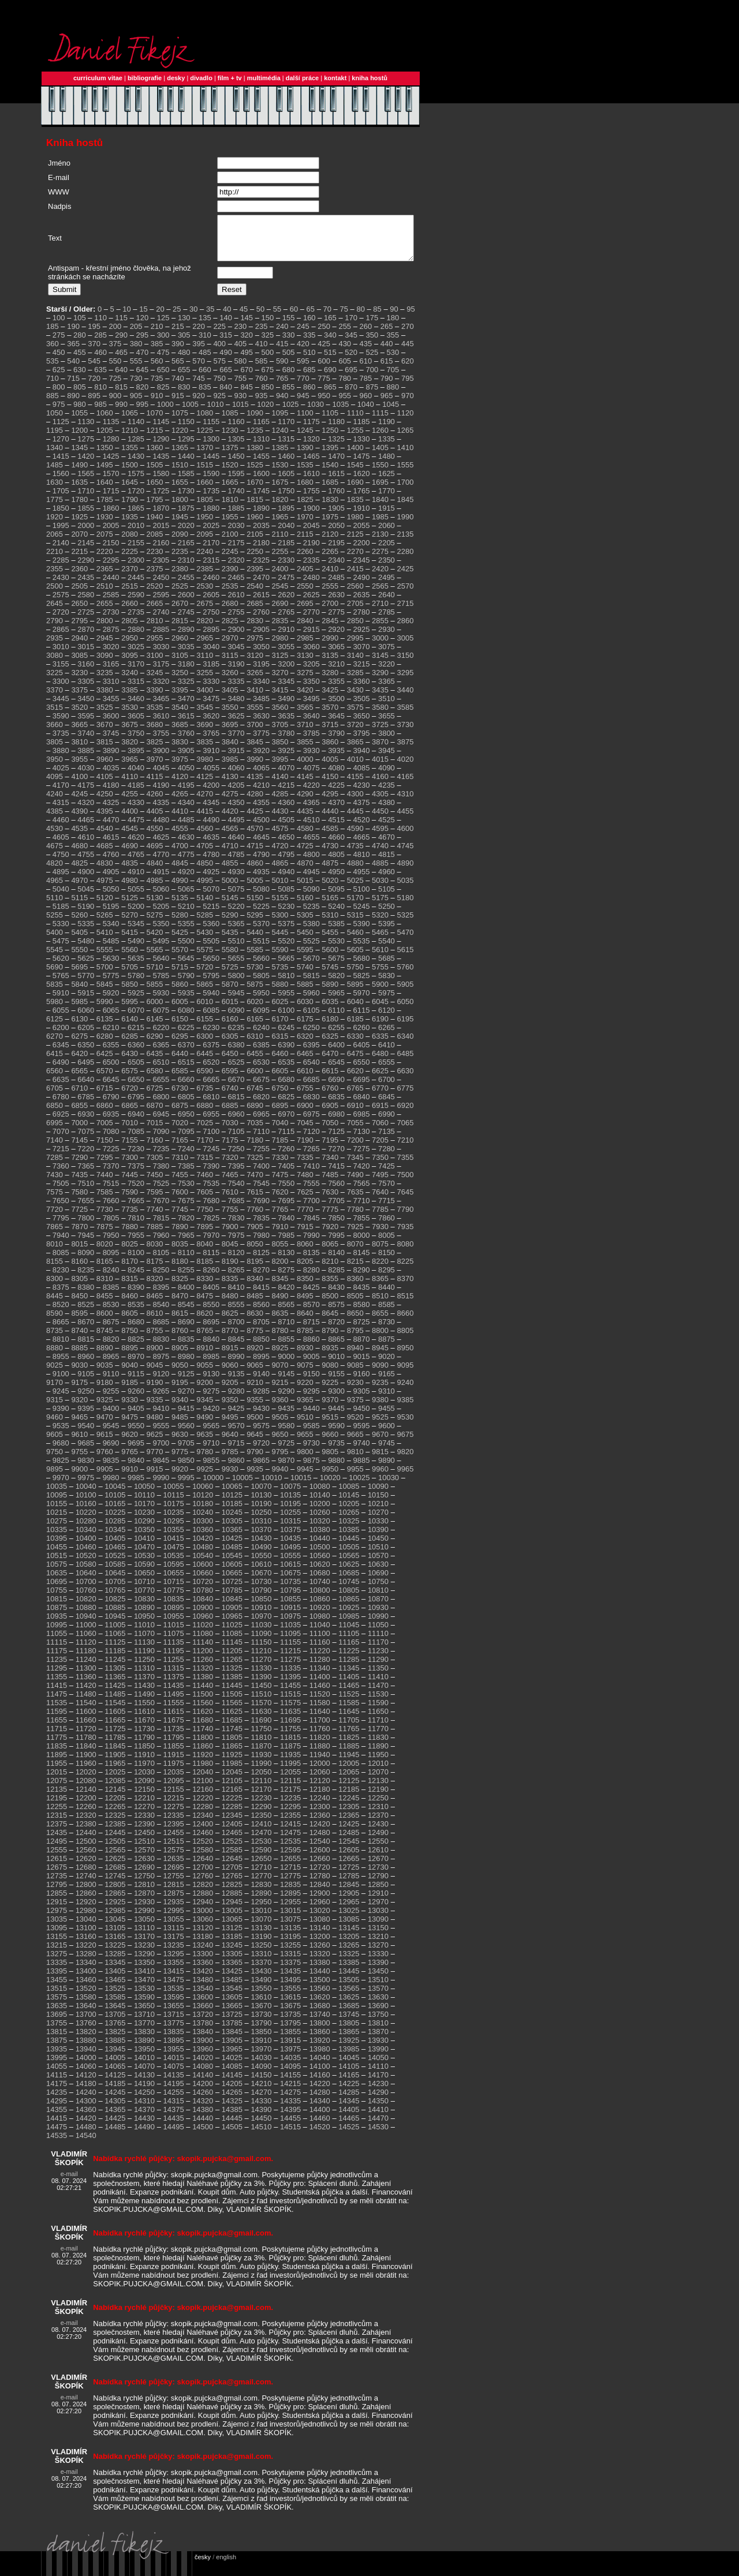 Image resolution: width=739 pixels, height=2576 pixels. I want to click on 8740, so click(79, 1339).